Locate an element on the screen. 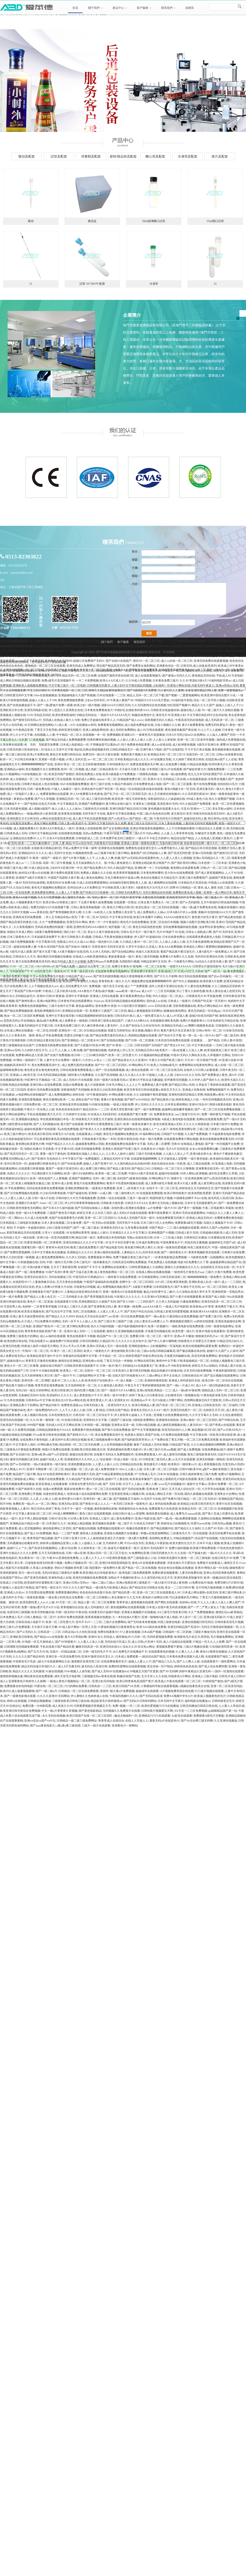  午夜国产超碰福利在线观看 is located at coordinates (101, 1281).